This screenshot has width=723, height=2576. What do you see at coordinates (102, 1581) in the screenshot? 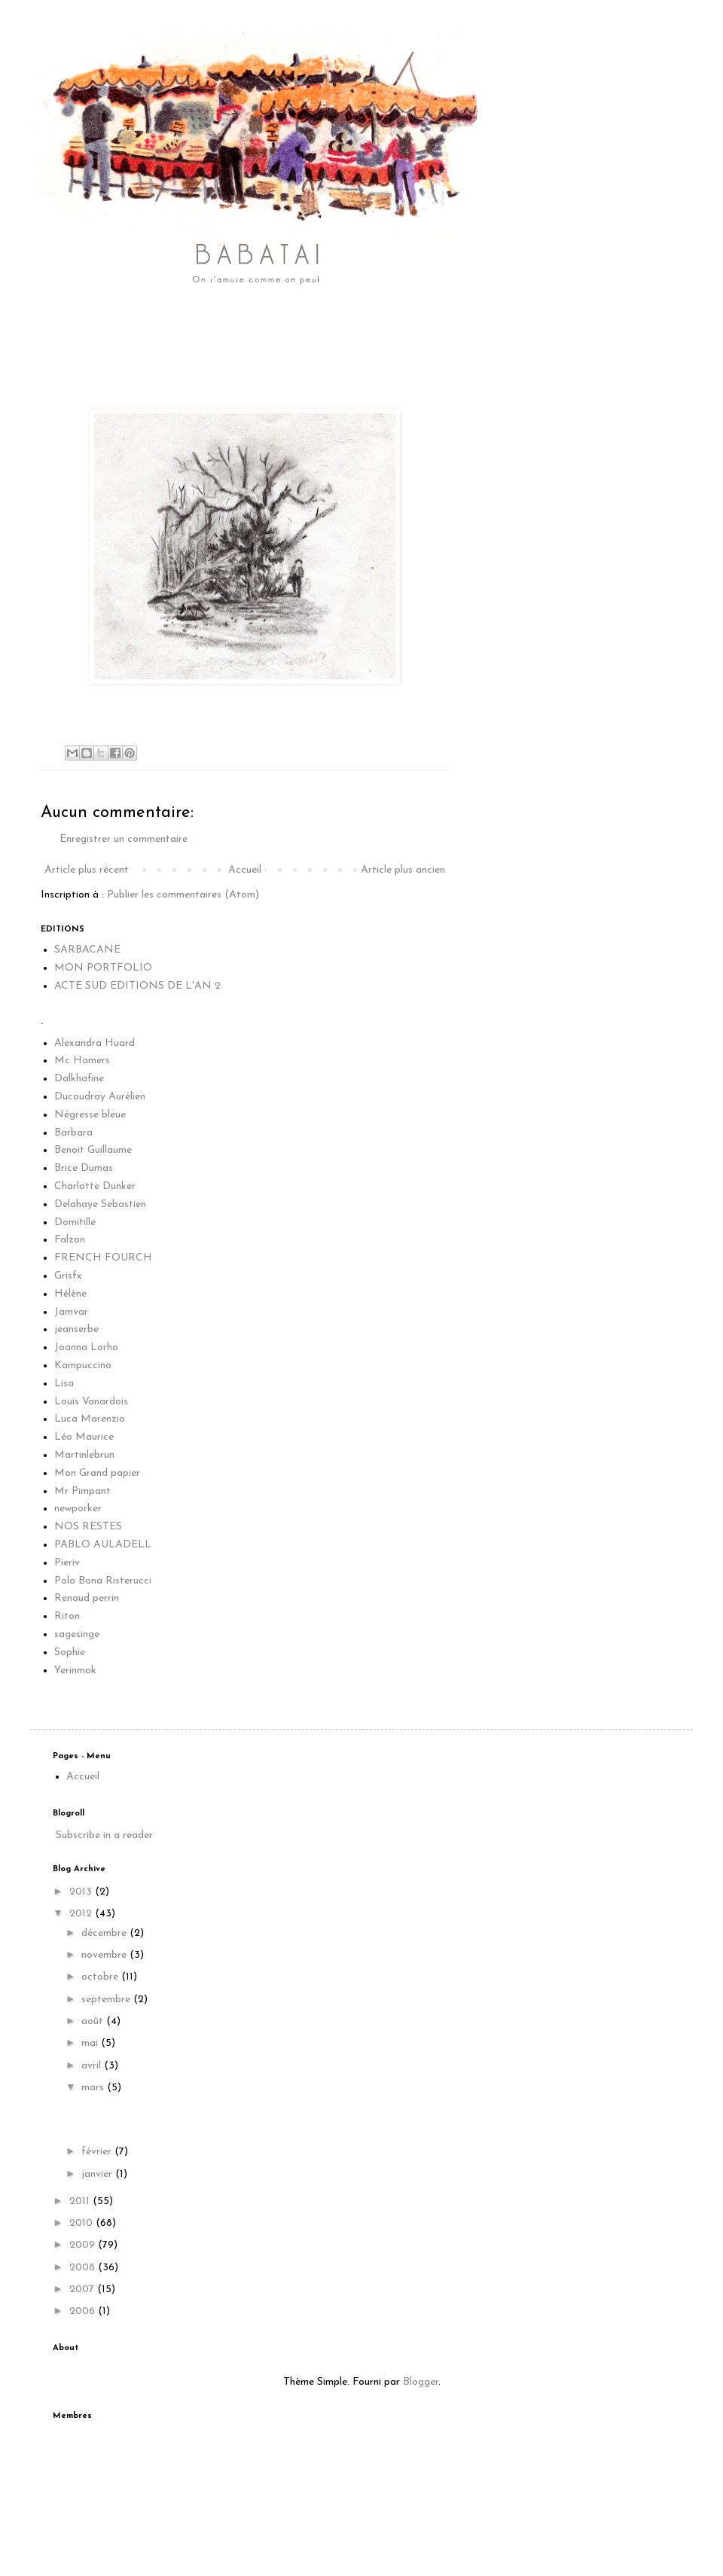
I see `Polo Bona Risterucci` at bounding box center [102, 1581].